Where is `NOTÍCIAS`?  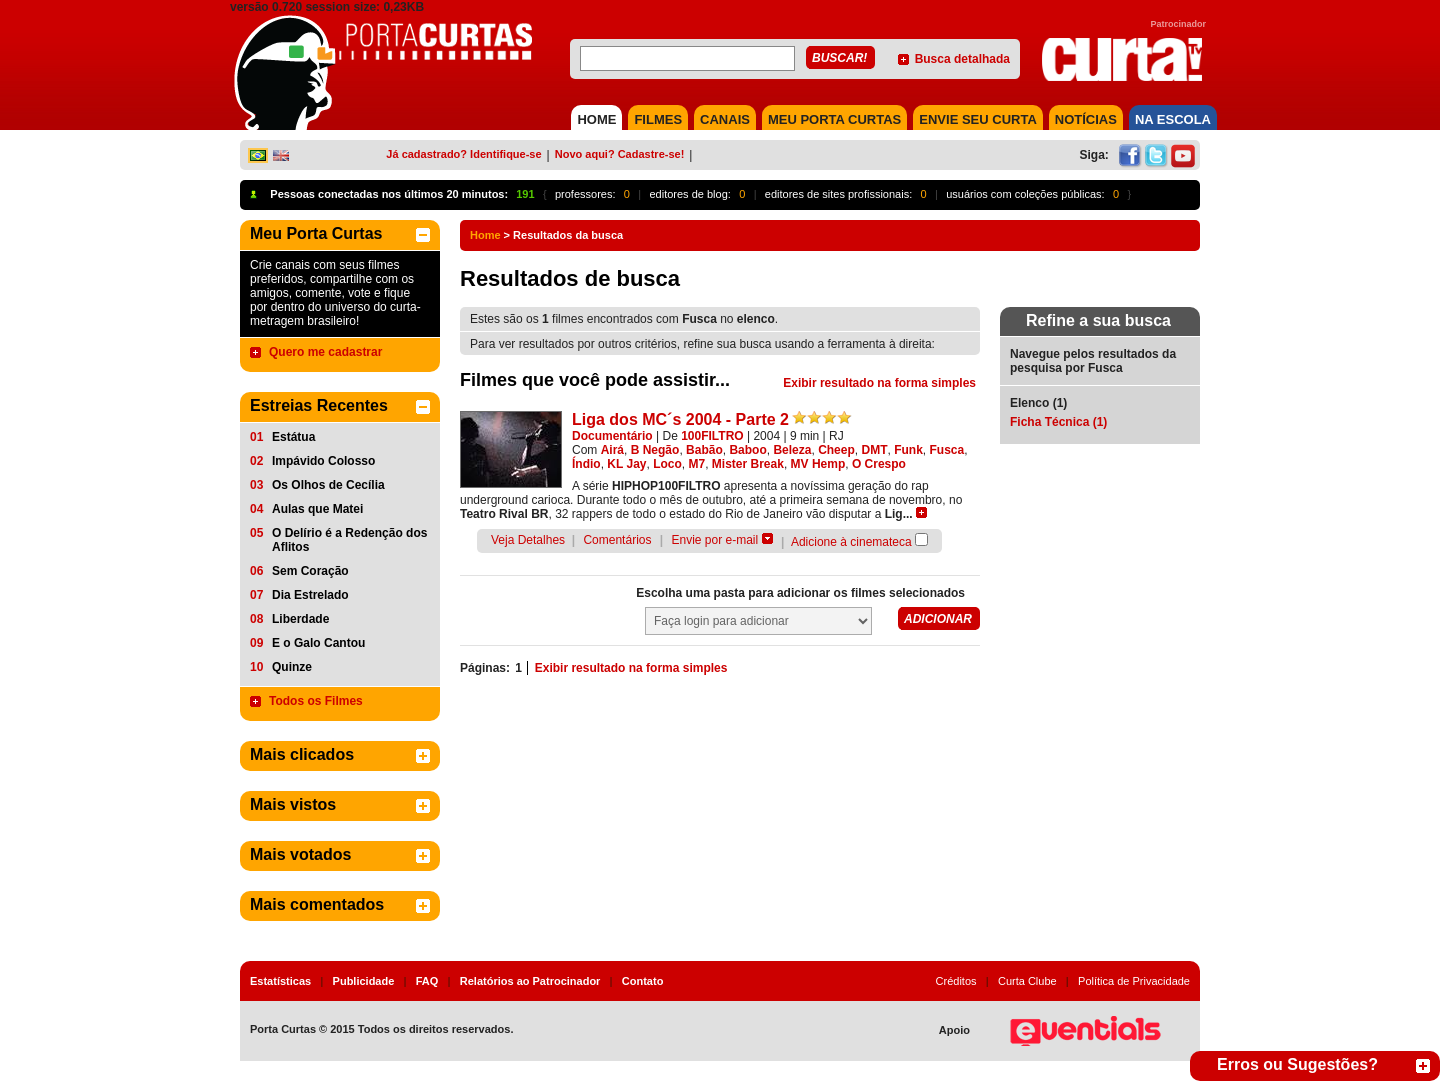 NOTÍCIAS is located at coordinates (1086, 119).